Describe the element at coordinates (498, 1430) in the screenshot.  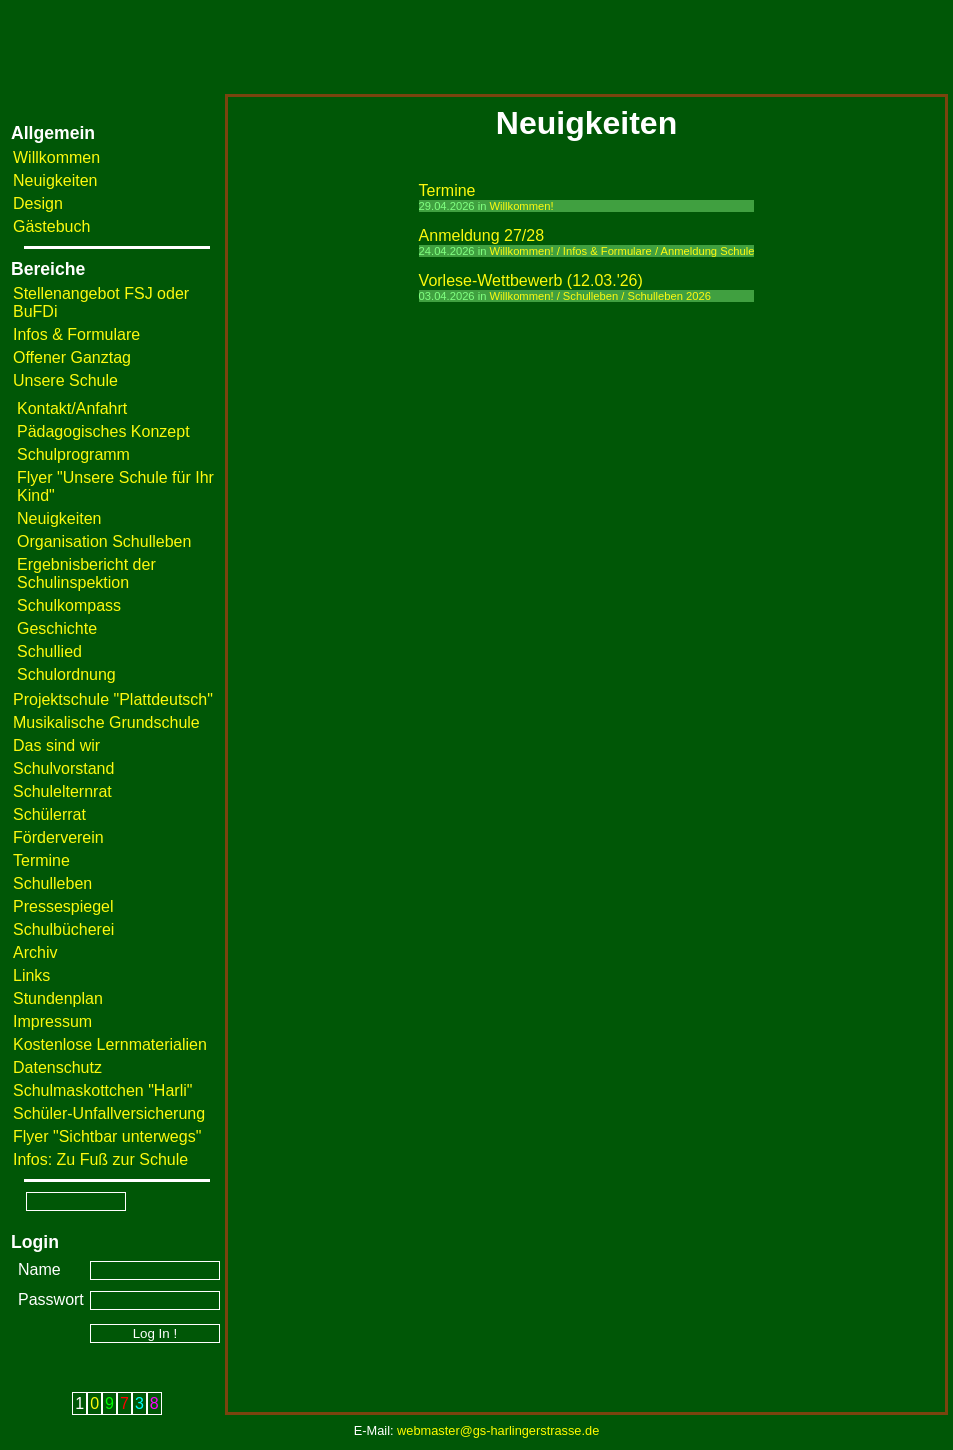
I see `webmaster@gs-harlingerstrasse.de` at that location.